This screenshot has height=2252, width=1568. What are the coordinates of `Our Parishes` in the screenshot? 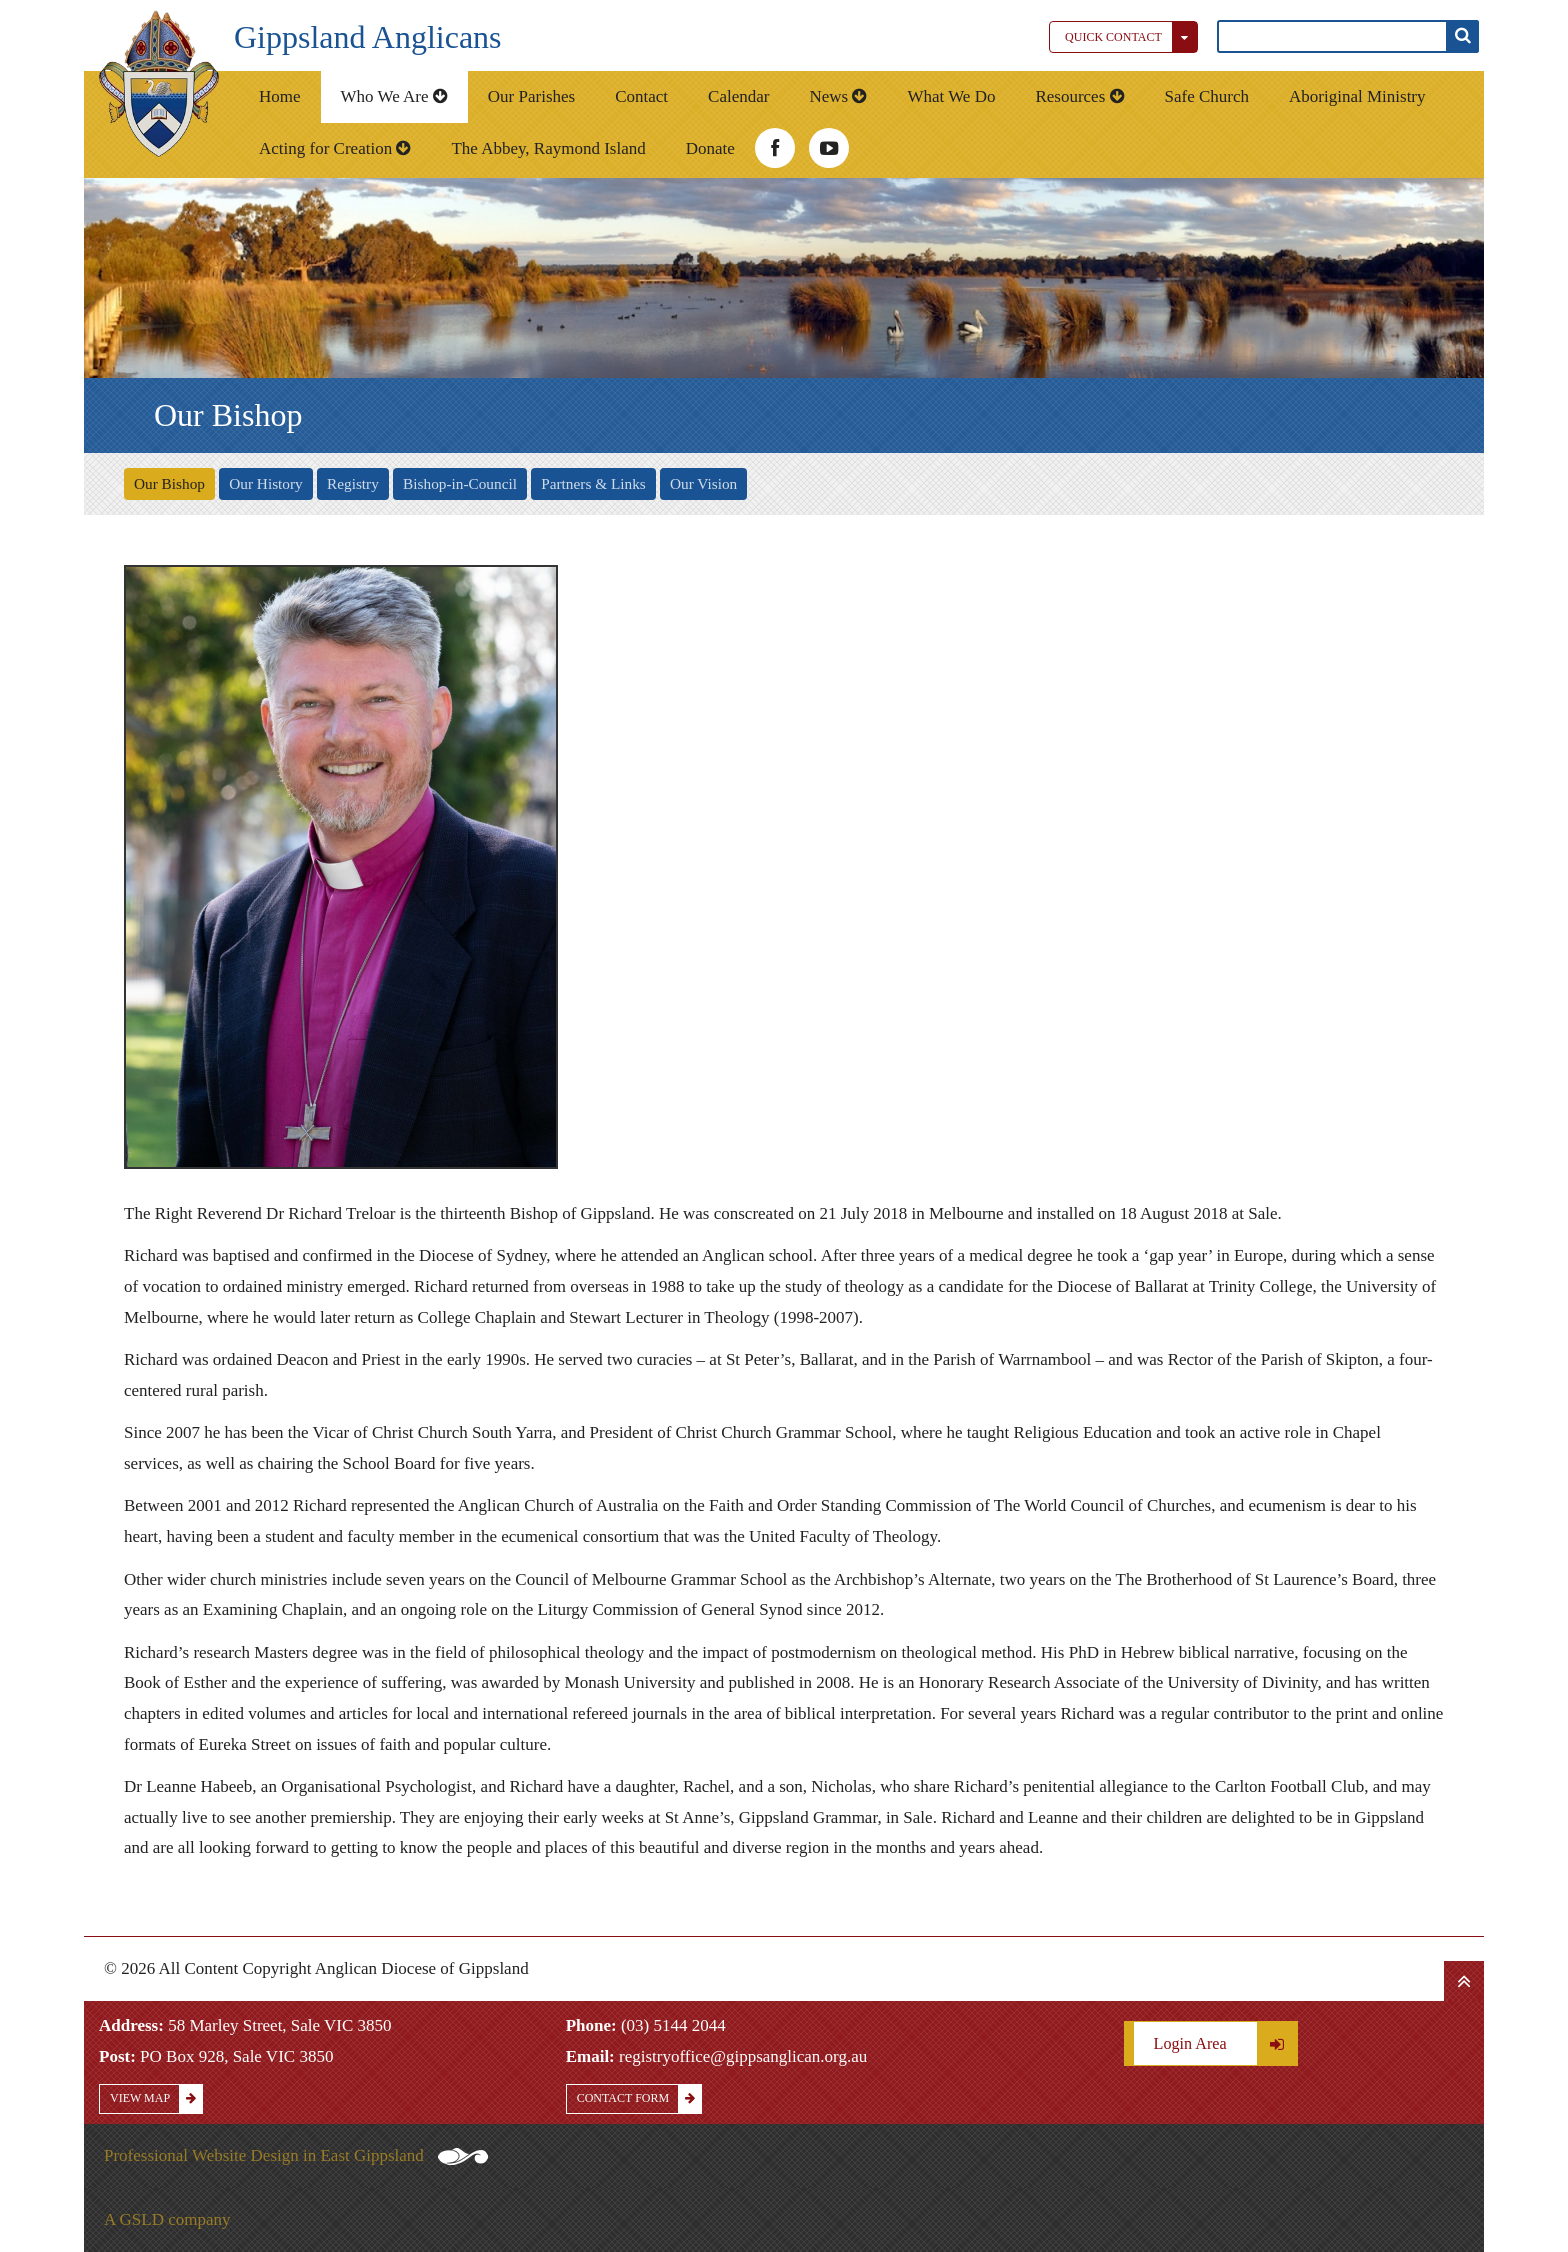 It's located at (531, 96).